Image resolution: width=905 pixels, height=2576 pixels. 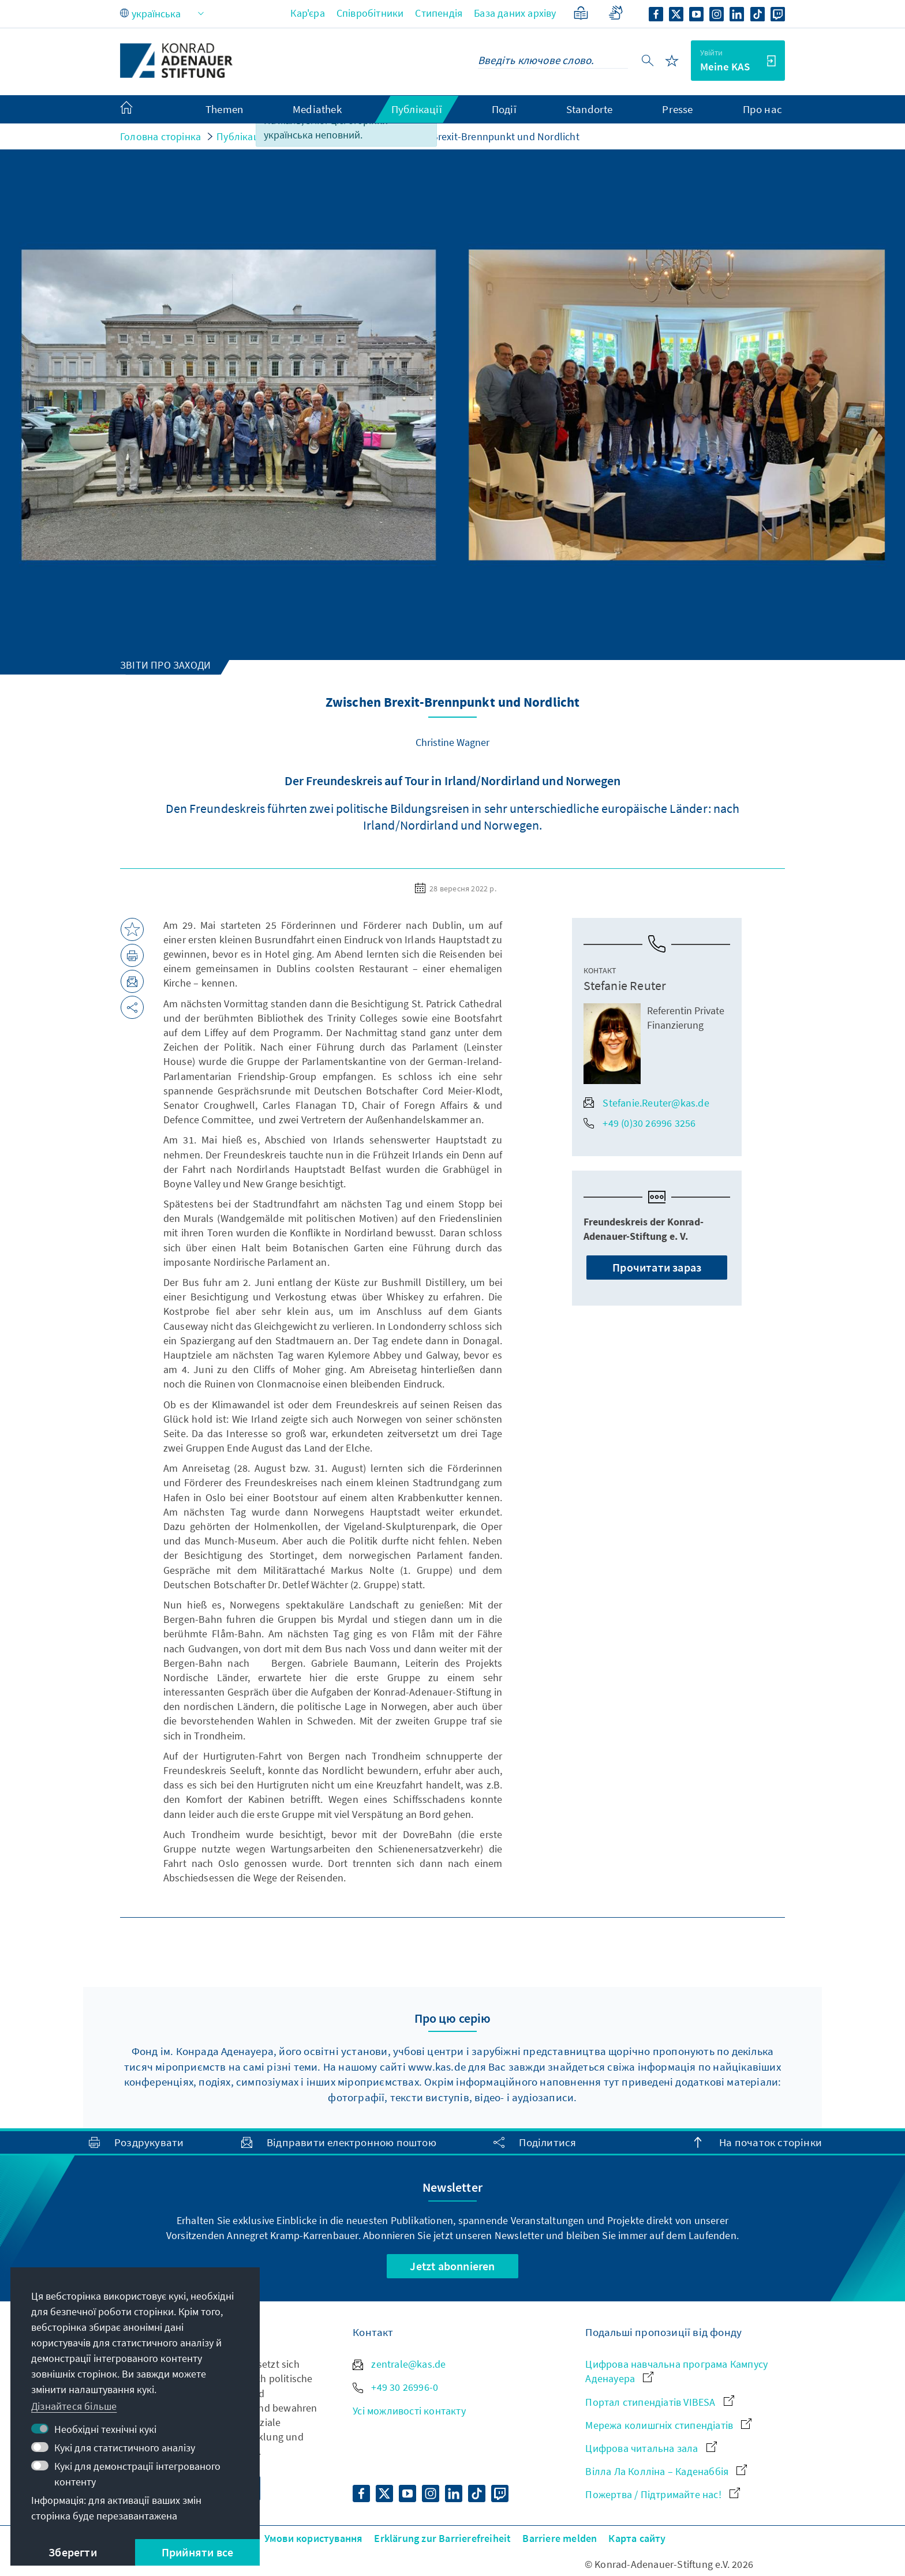 What do you see at coordinates (483, 136) in the screenshot?
I see `Zwischen Brexit-Brennpunkt und Nordlicht` at bounding box center [483, 136].